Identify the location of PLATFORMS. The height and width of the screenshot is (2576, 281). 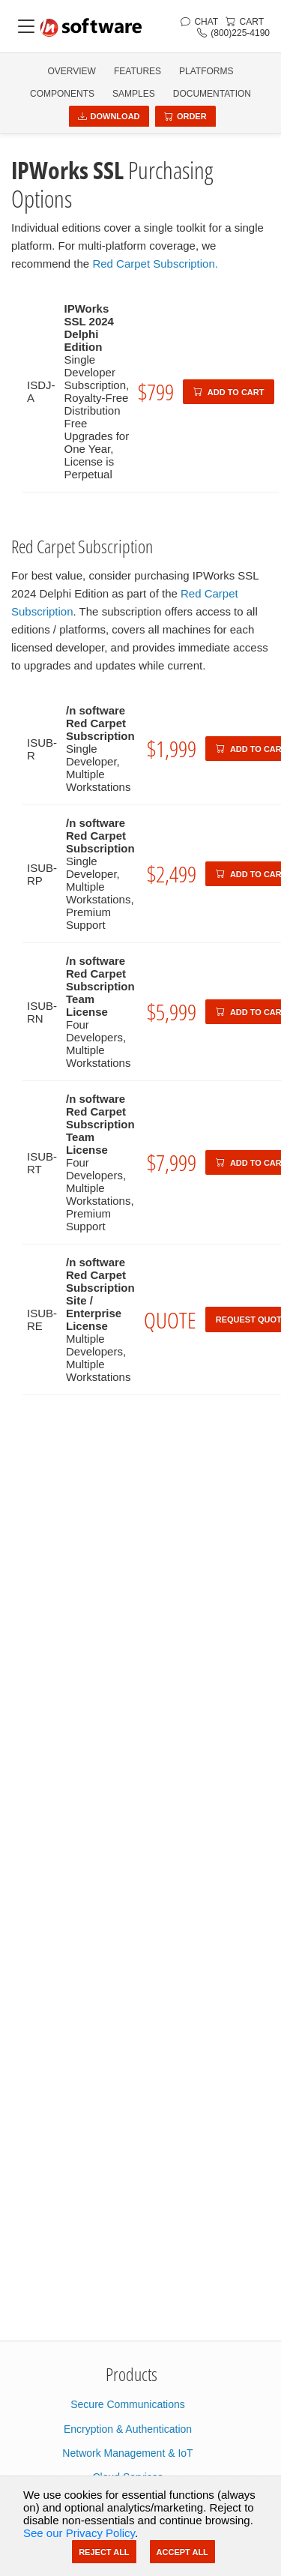
(206, 71).